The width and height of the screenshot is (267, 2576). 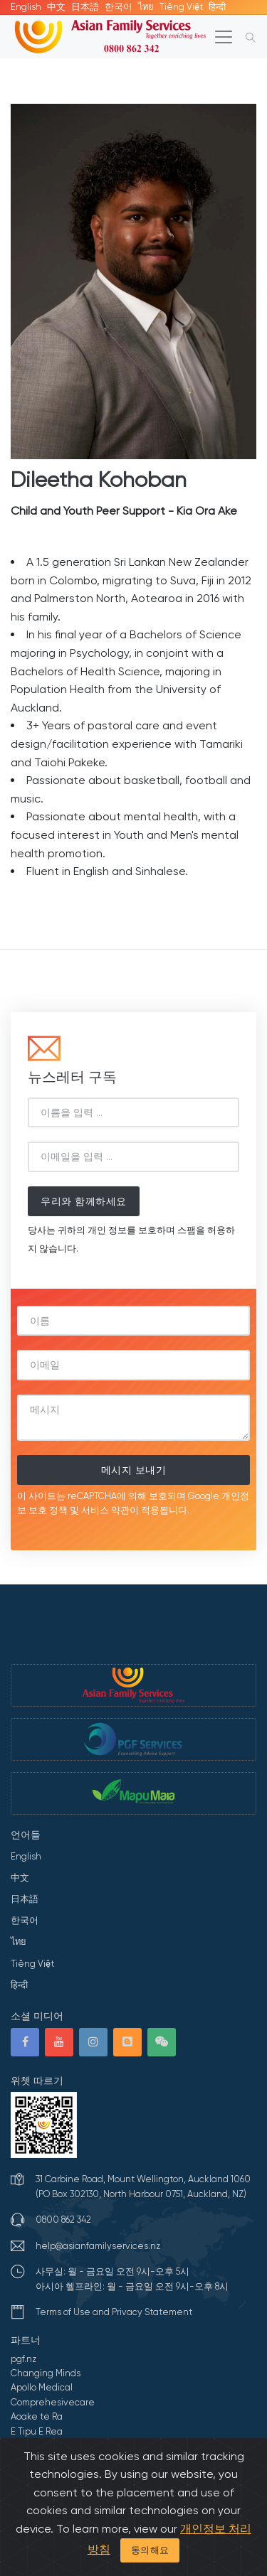 What do you see at coordinates (125, 1510) in the screenshot?
I see `약관이` at bounding box center [125, 1510].